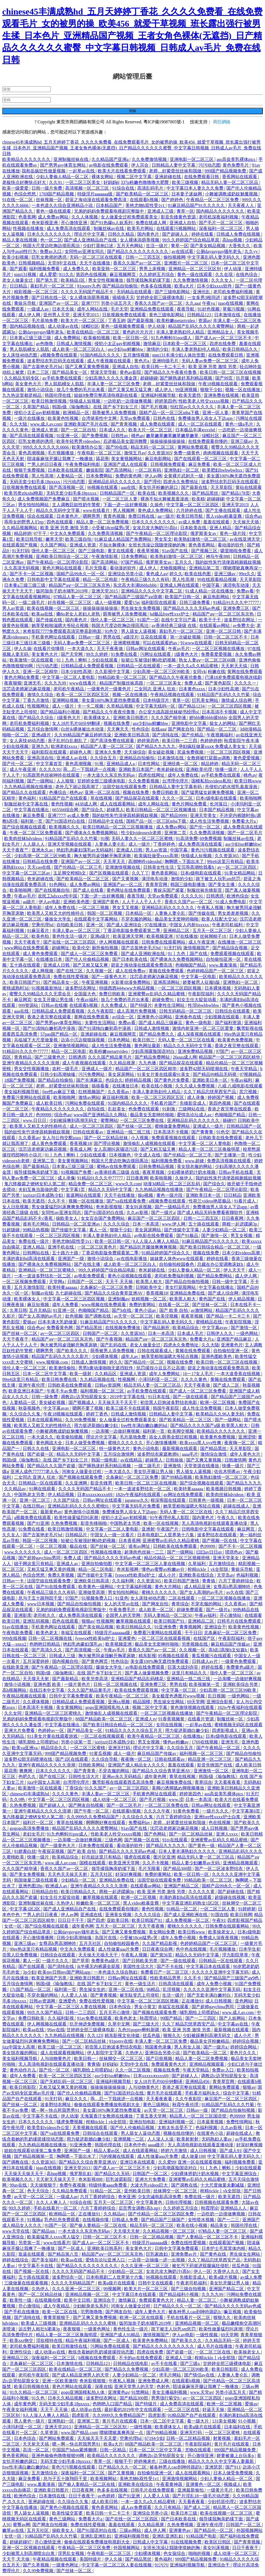  Describe the element at coordinates (77, 1172) in the screenshot. I see `91视频国产免费` at that location.